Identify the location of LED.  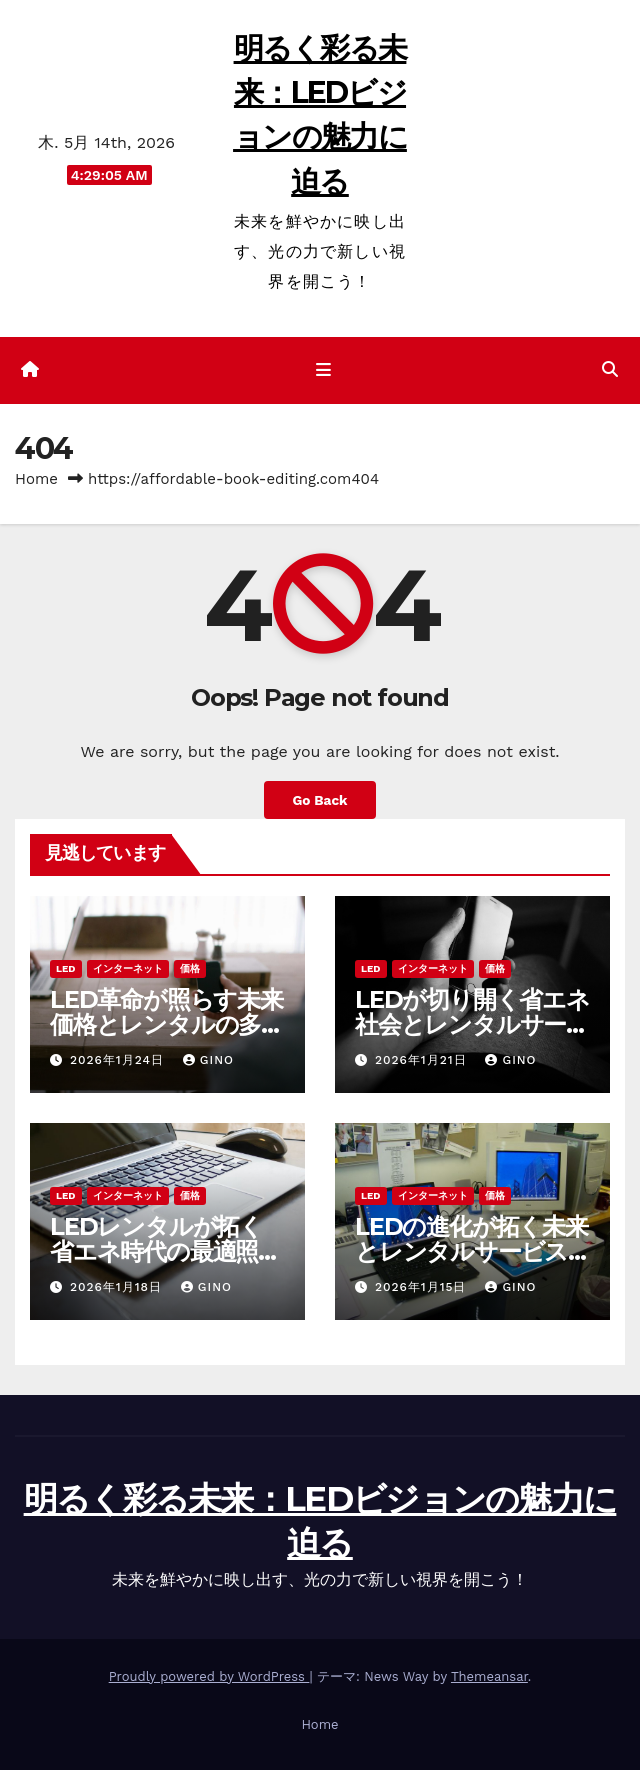
(66, 968).